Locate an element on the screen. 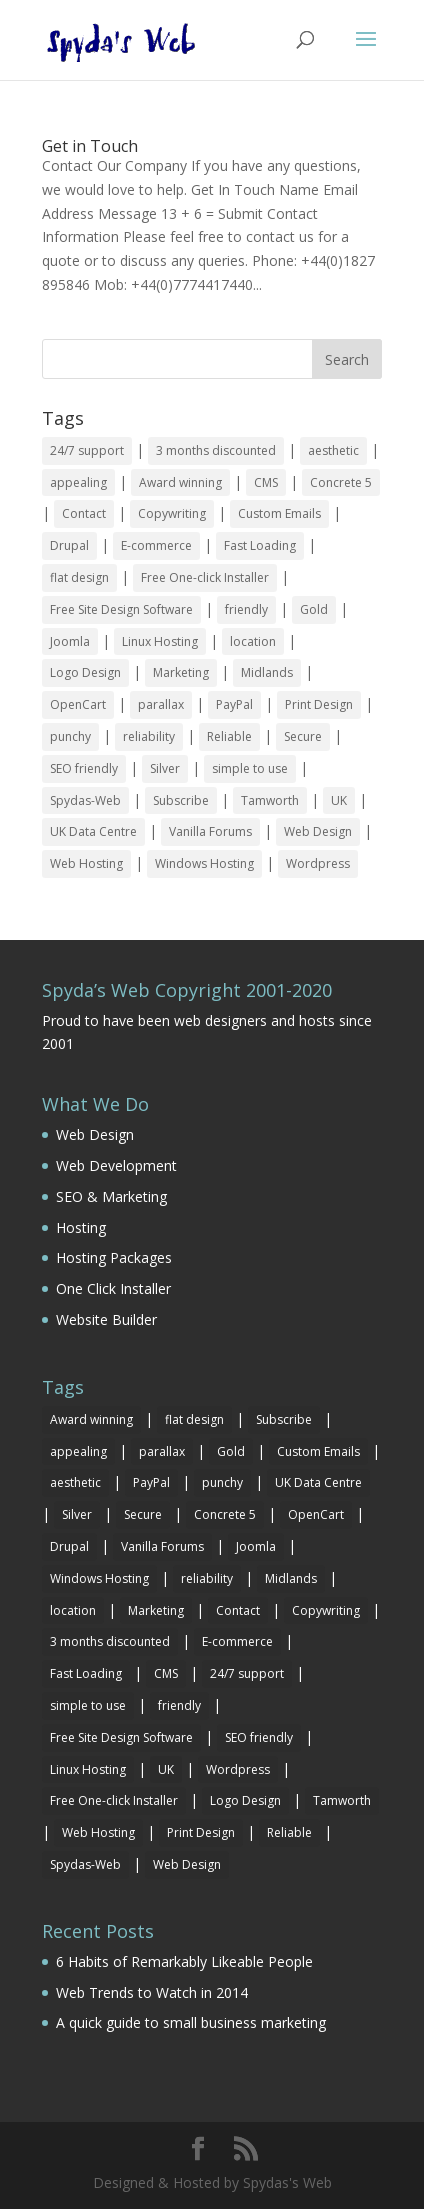  Wordpress is located at coordinates (318, 863).